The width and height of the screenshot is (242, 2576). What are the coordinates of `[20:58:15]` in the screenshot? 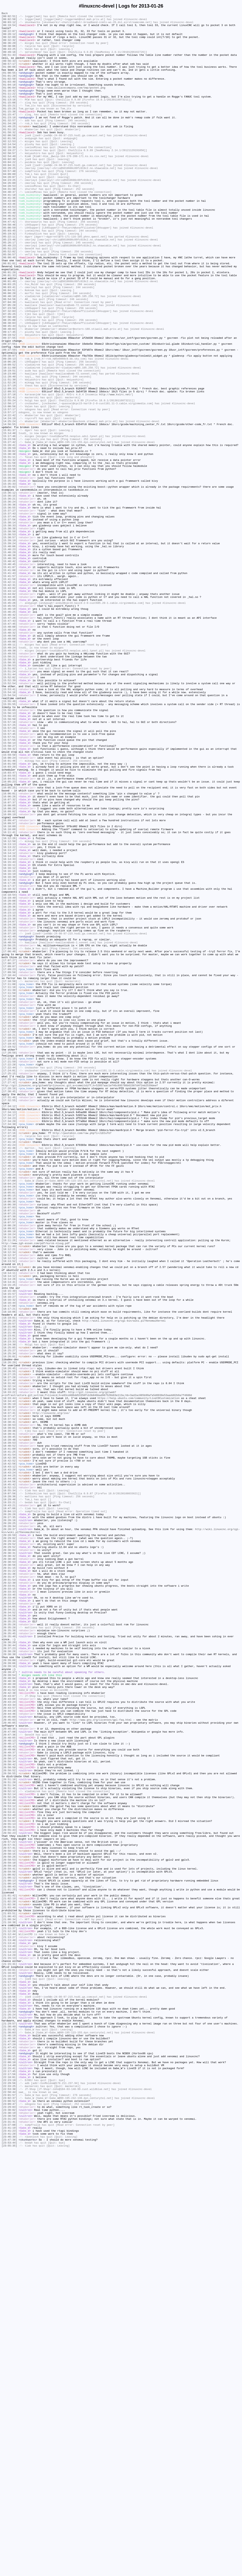 It's located at (9, 2222).